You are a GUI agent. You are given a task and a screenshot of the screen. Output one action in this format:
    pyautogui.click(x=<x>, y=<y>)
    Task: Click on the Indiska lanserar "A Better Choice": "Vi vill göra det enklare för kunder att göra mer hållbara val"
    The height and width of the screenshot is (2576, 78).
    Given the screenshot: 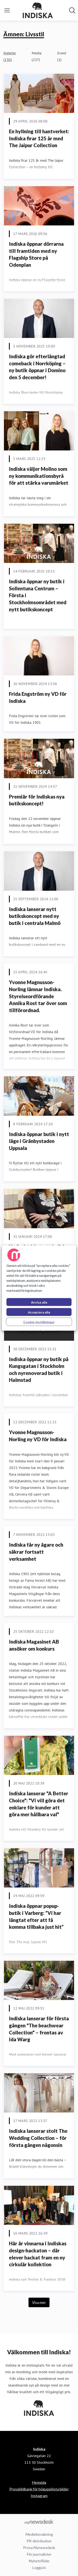 What is the action you would take?
    pyautogui.click(x=38, y=1803)
    